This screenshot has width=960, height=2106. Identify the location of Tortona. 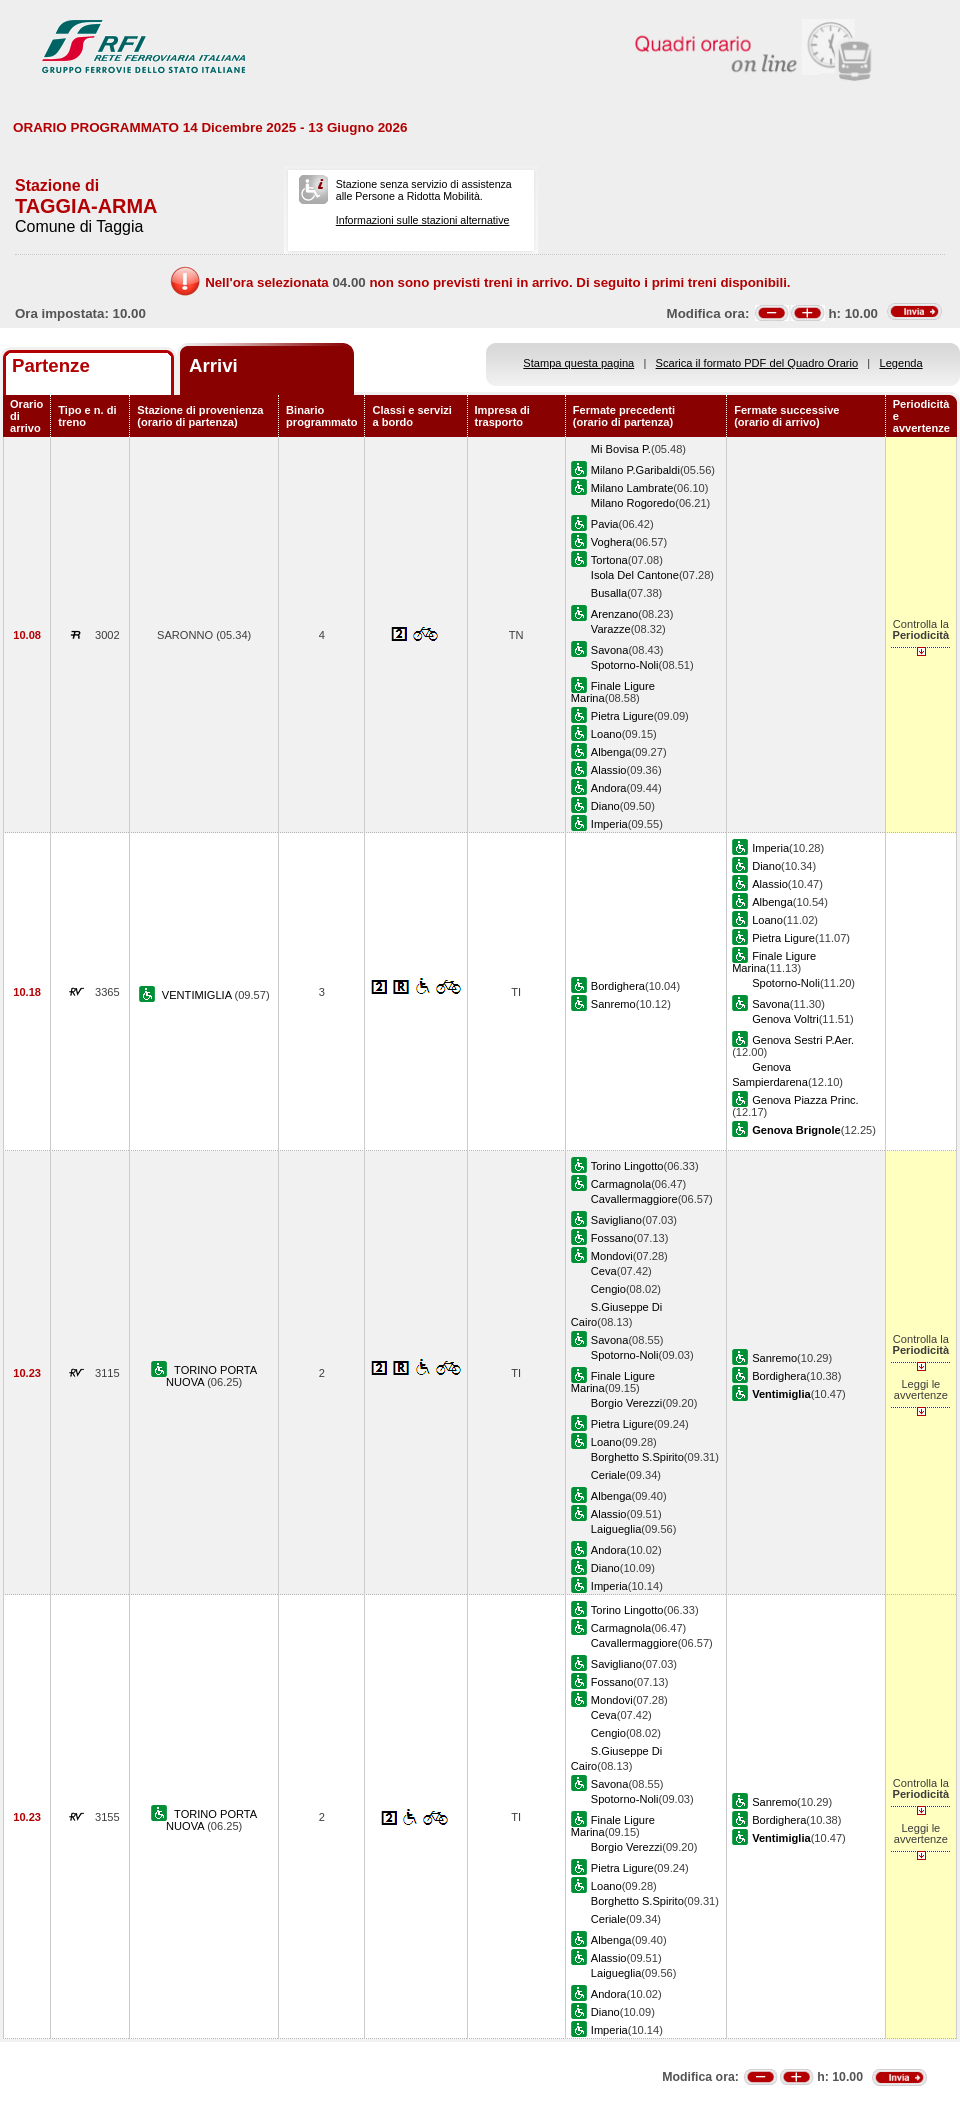
(609, 560).